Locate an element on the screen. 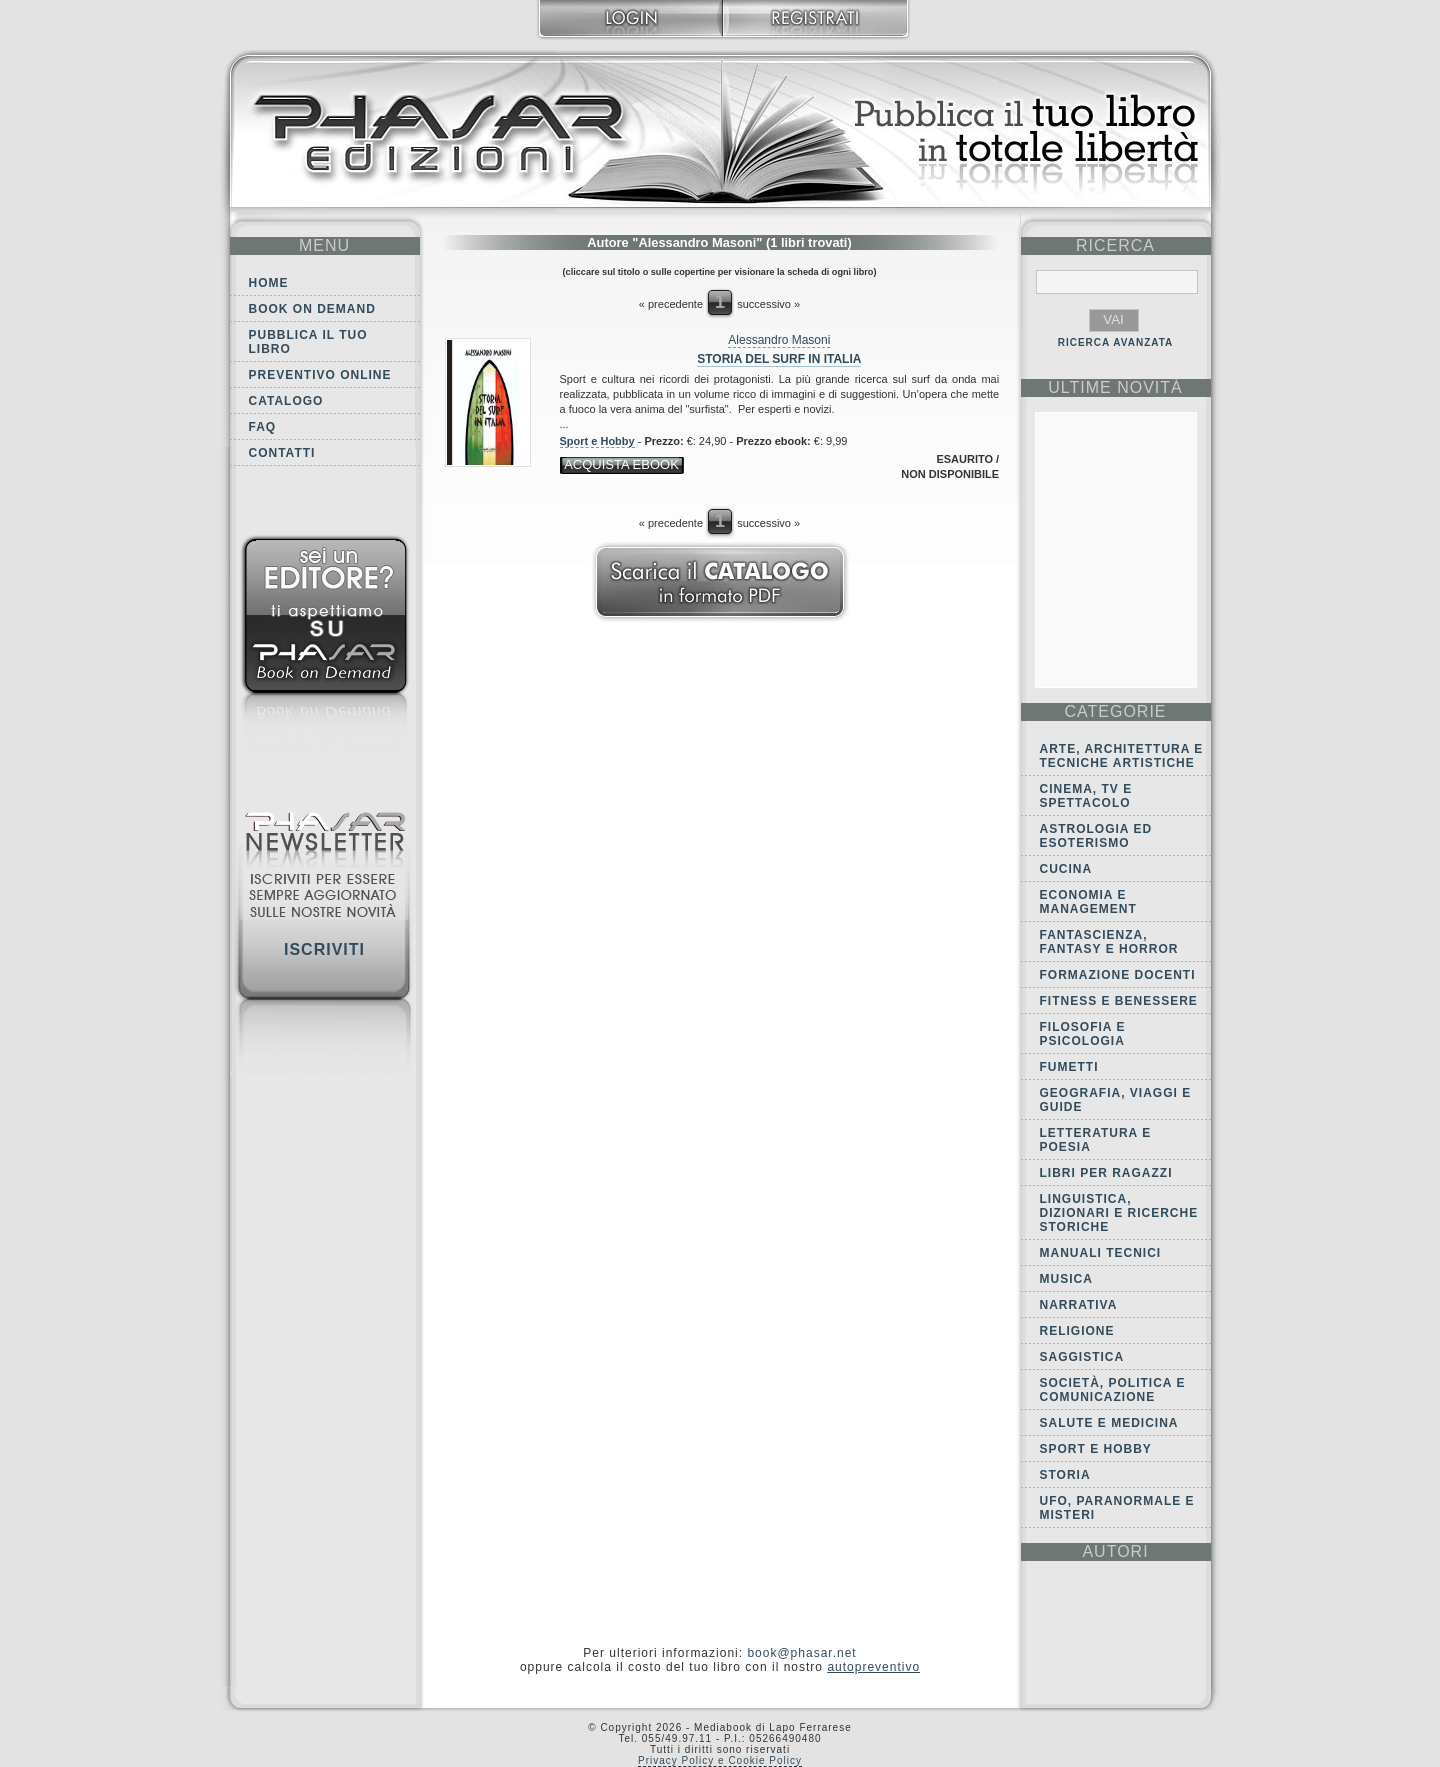 Image resolution: width=1440 pixels, height=1767 pixels. Letteratura e Poesia is located at coordinates (1096, 1140).